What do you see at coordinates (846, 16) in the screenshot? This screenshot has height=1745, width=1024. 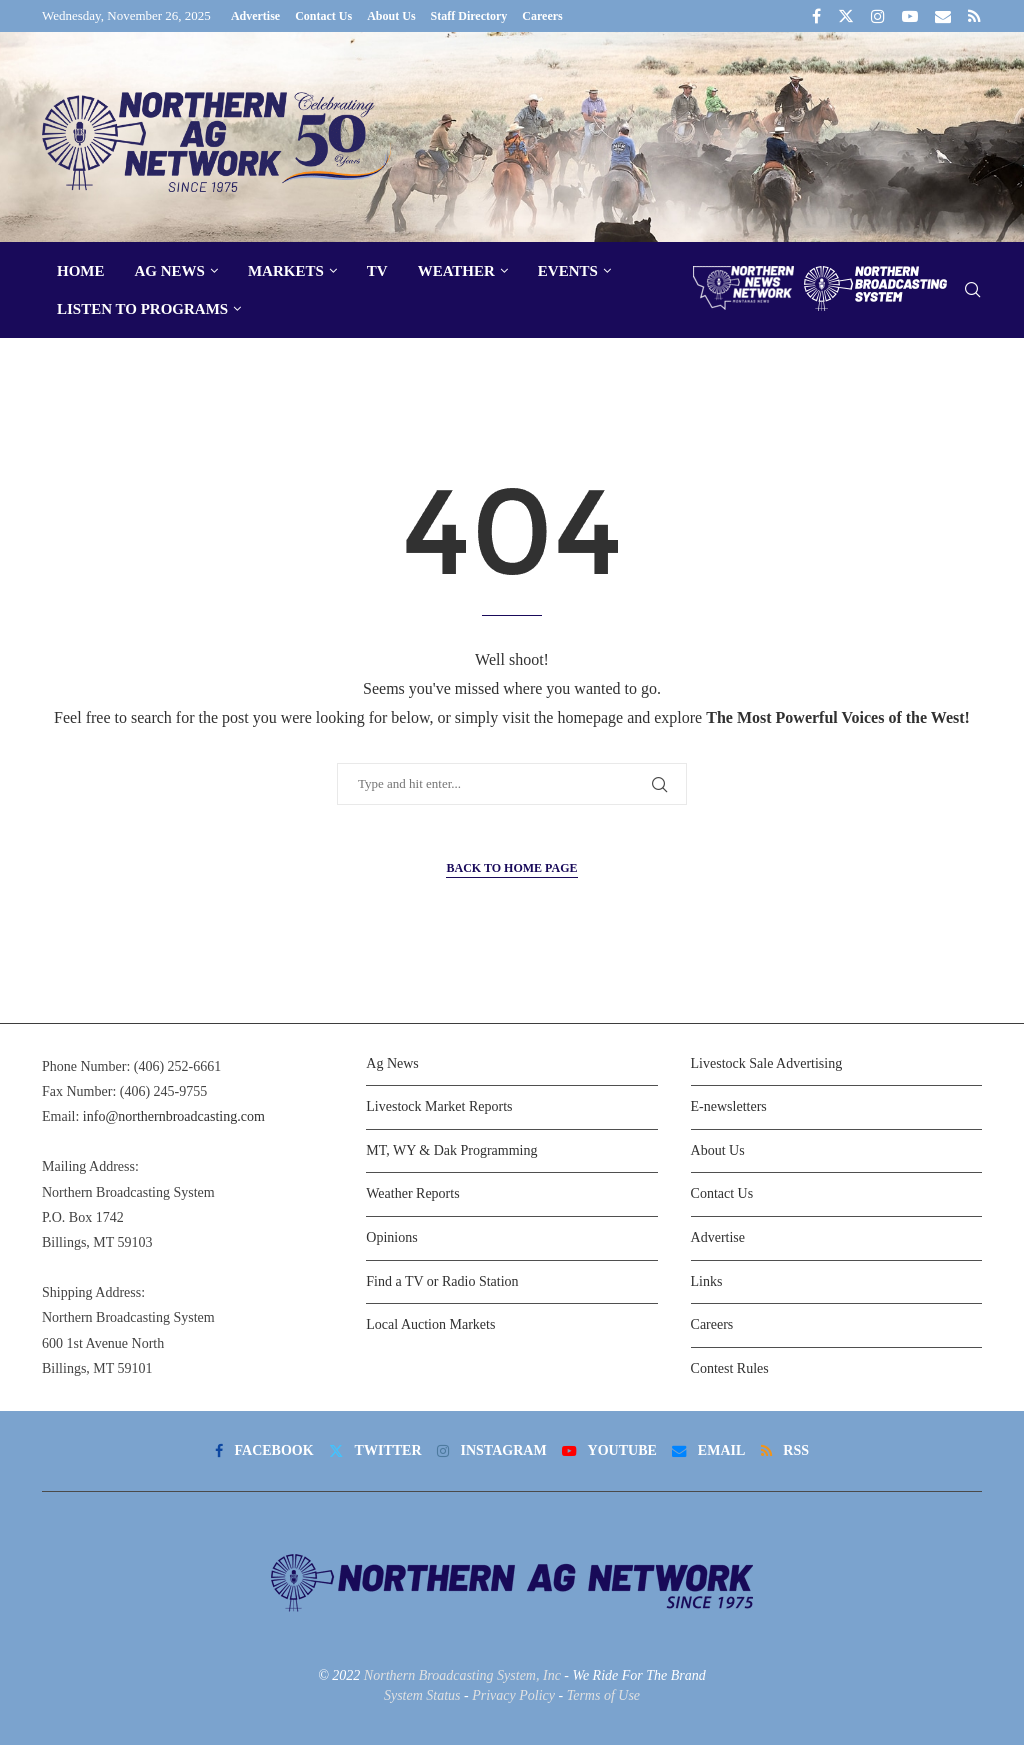 I see `[Twitter]` at bounding box center [846, 16].